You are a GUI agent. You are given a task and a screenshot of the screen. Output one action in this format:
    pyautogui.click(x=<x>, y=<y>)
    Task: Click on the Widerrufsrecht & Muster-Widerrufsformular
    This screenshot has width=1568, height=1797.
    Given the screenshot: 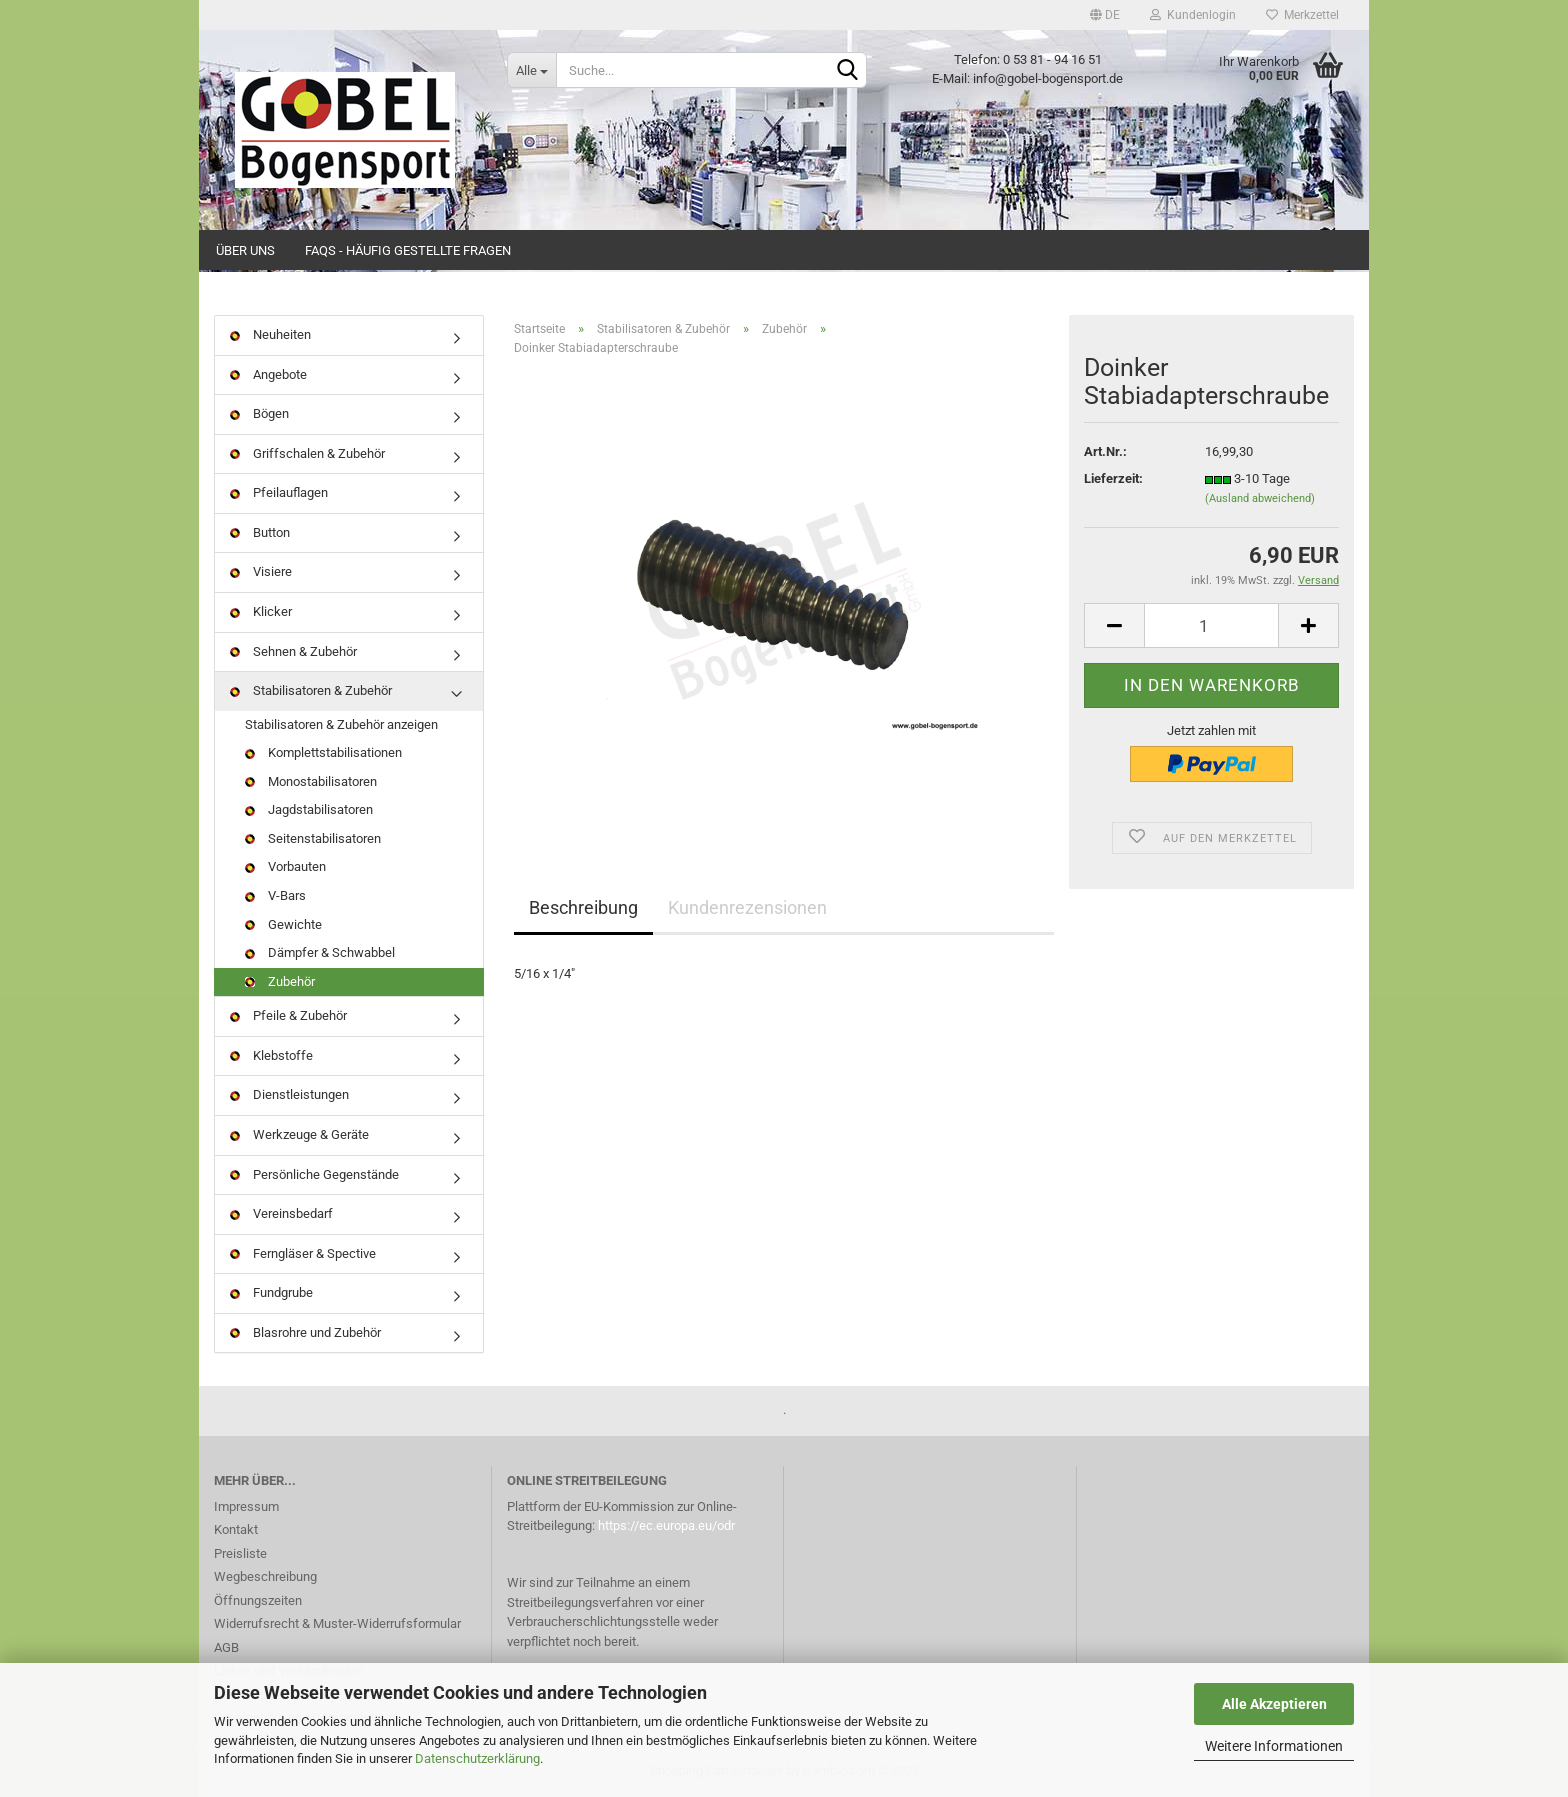 What is the action you would take?
    pyautogui.click(x=337, y=1623)
    